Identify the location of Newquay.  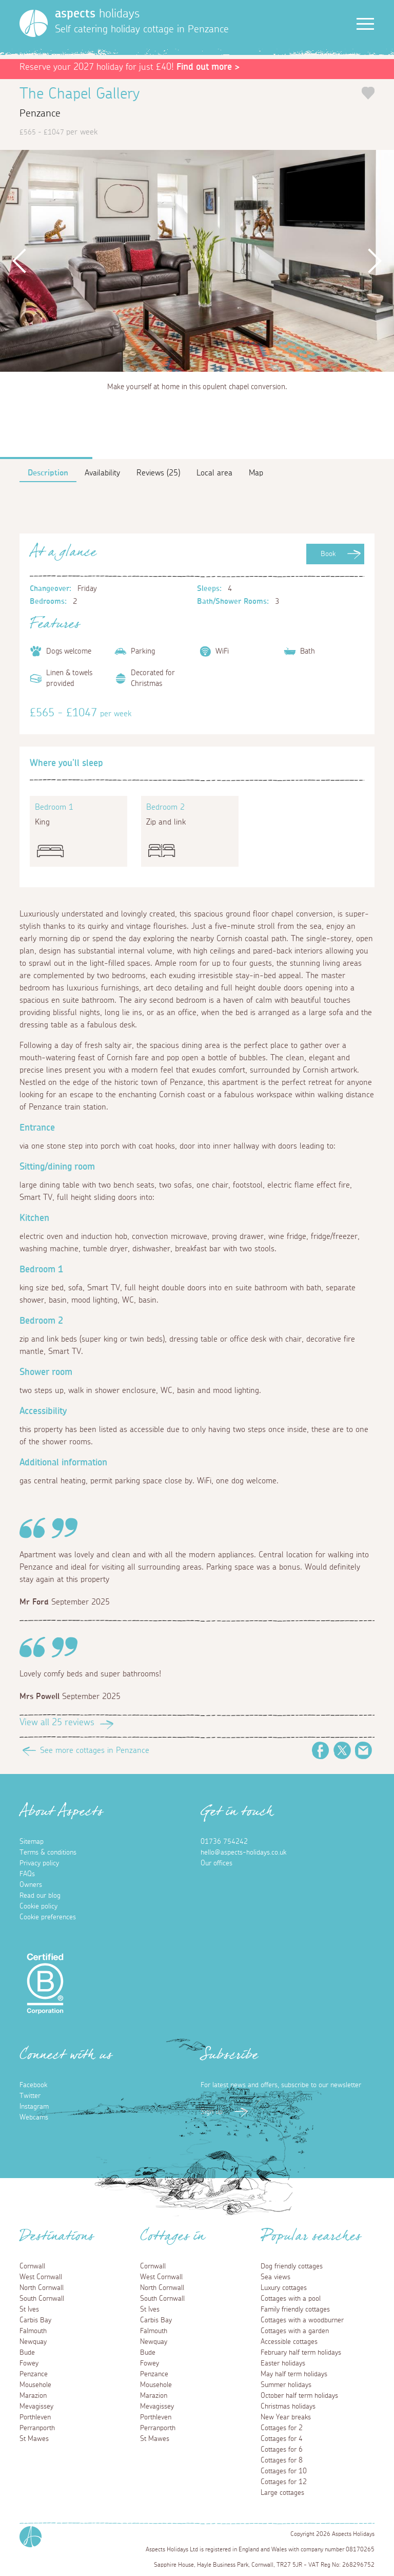
(33, 2341).